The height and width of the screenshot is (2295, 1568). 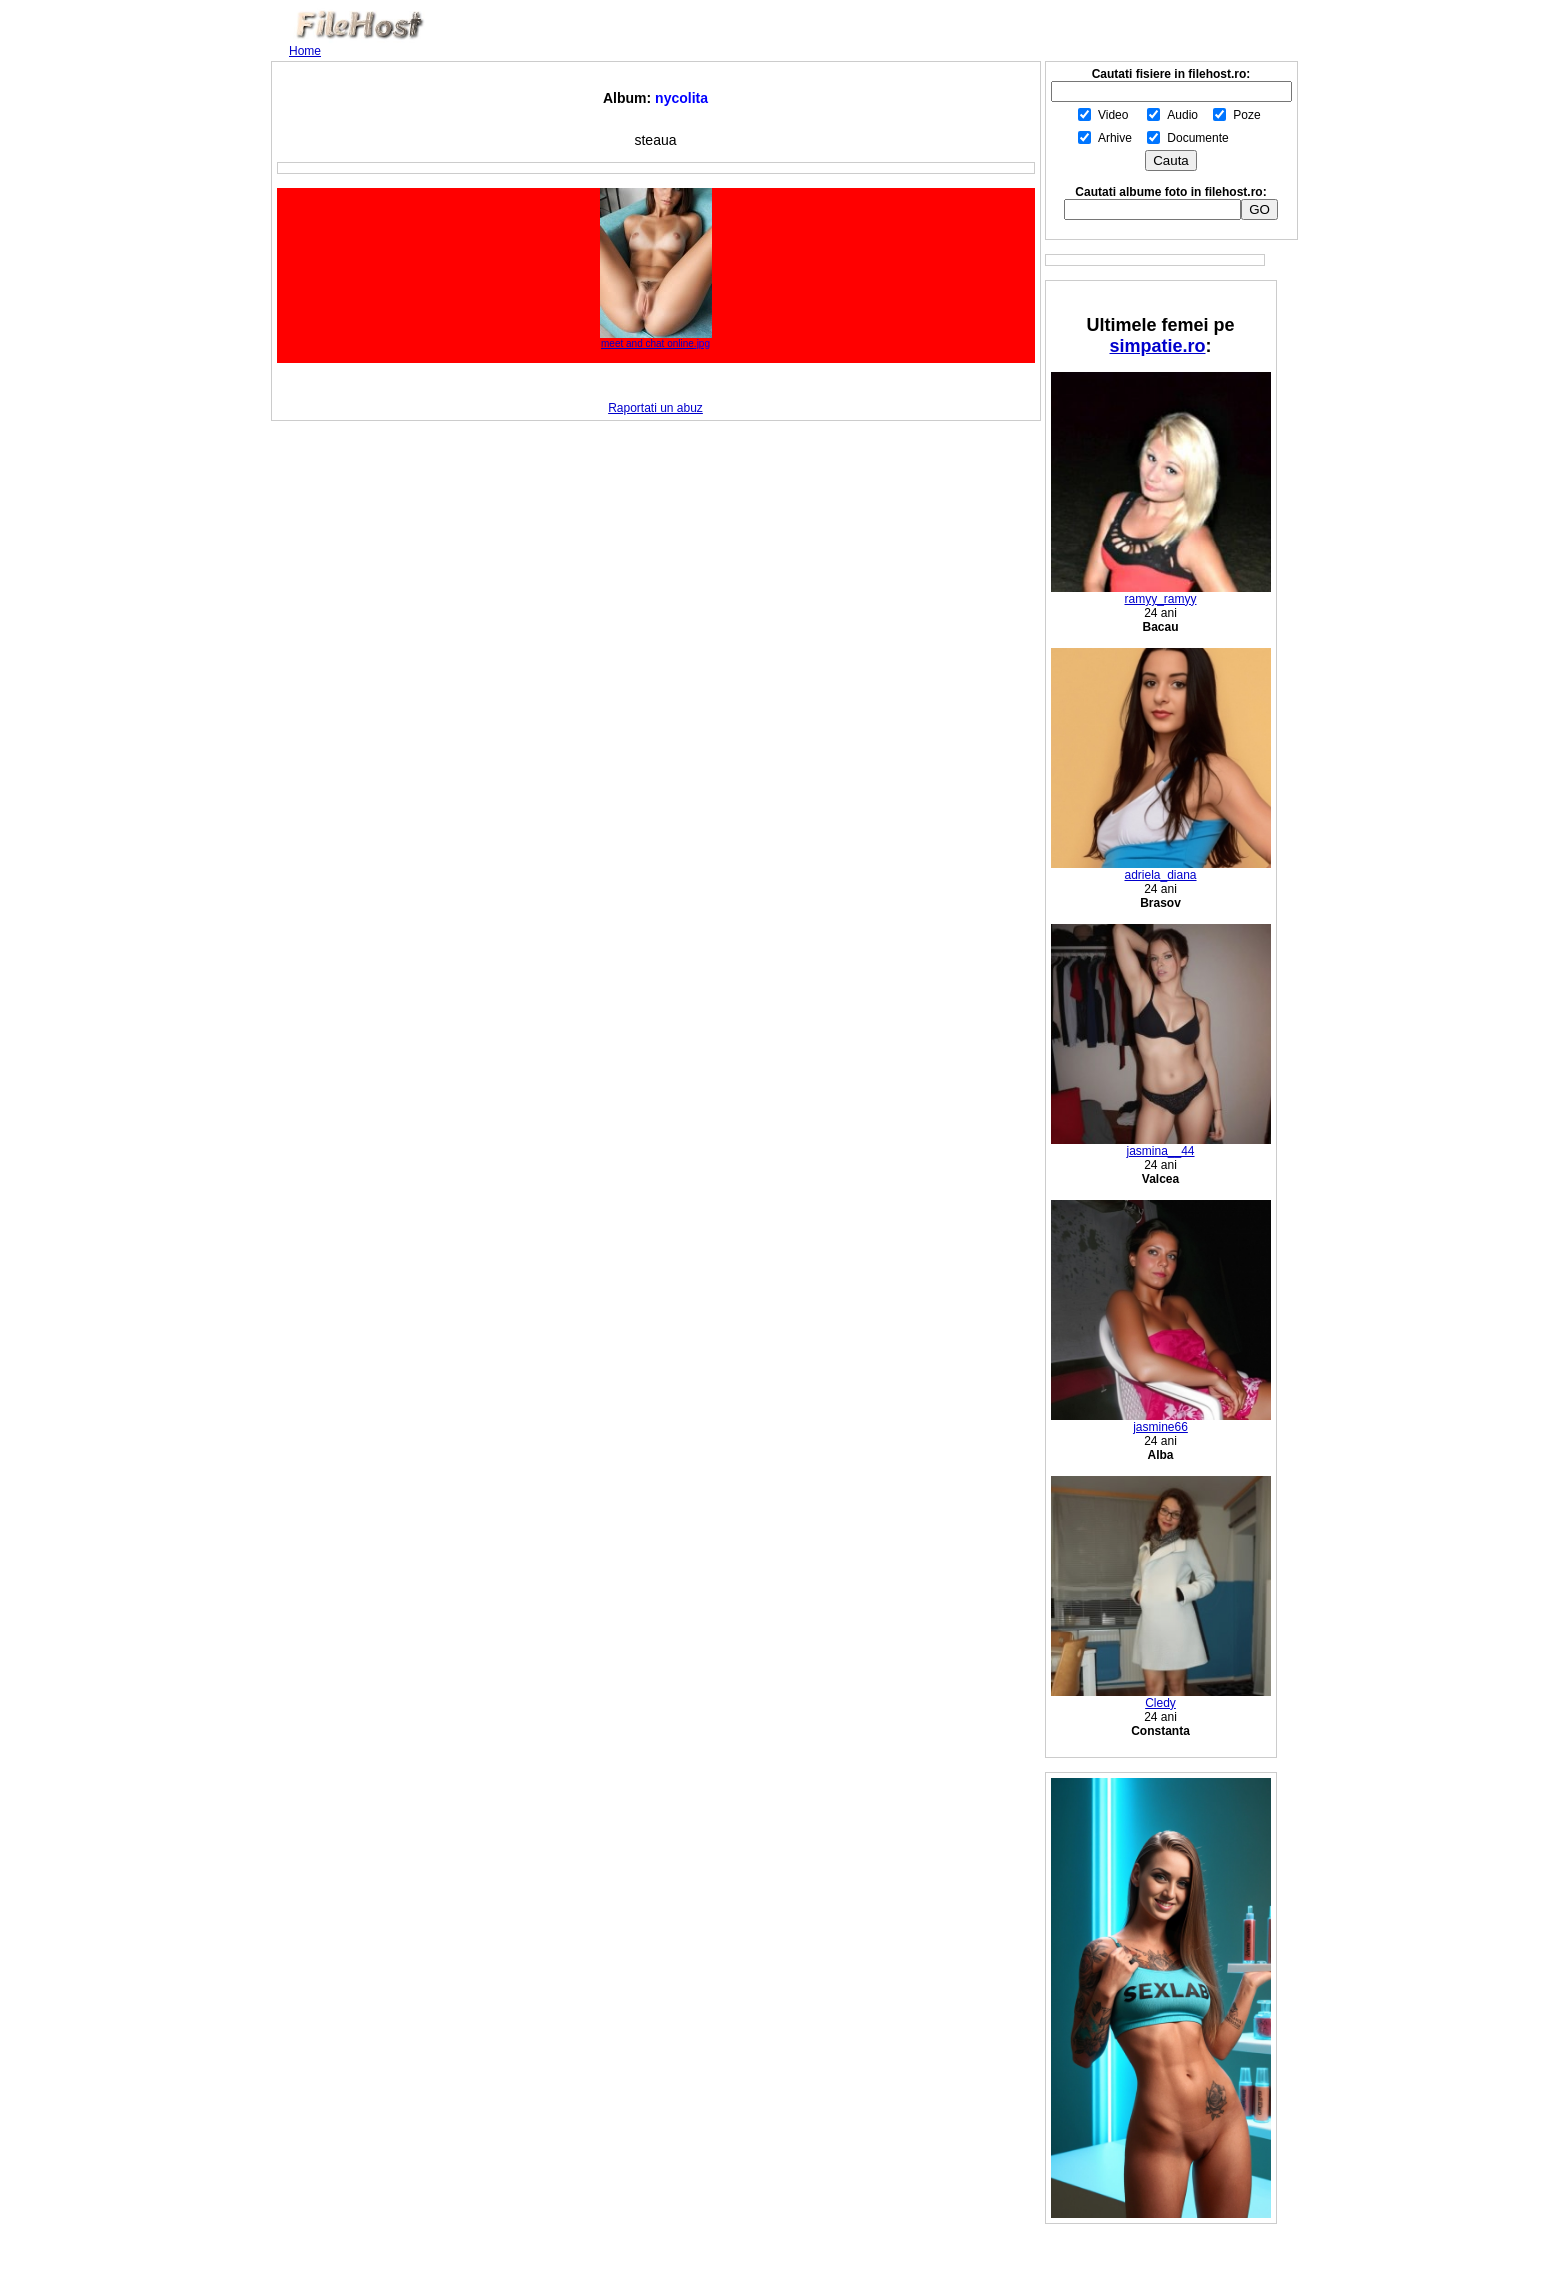 What do you see at coordinates (1161, 1697) in the screenshot?
I see `Cledy` at bounding box center [1161, 1697].